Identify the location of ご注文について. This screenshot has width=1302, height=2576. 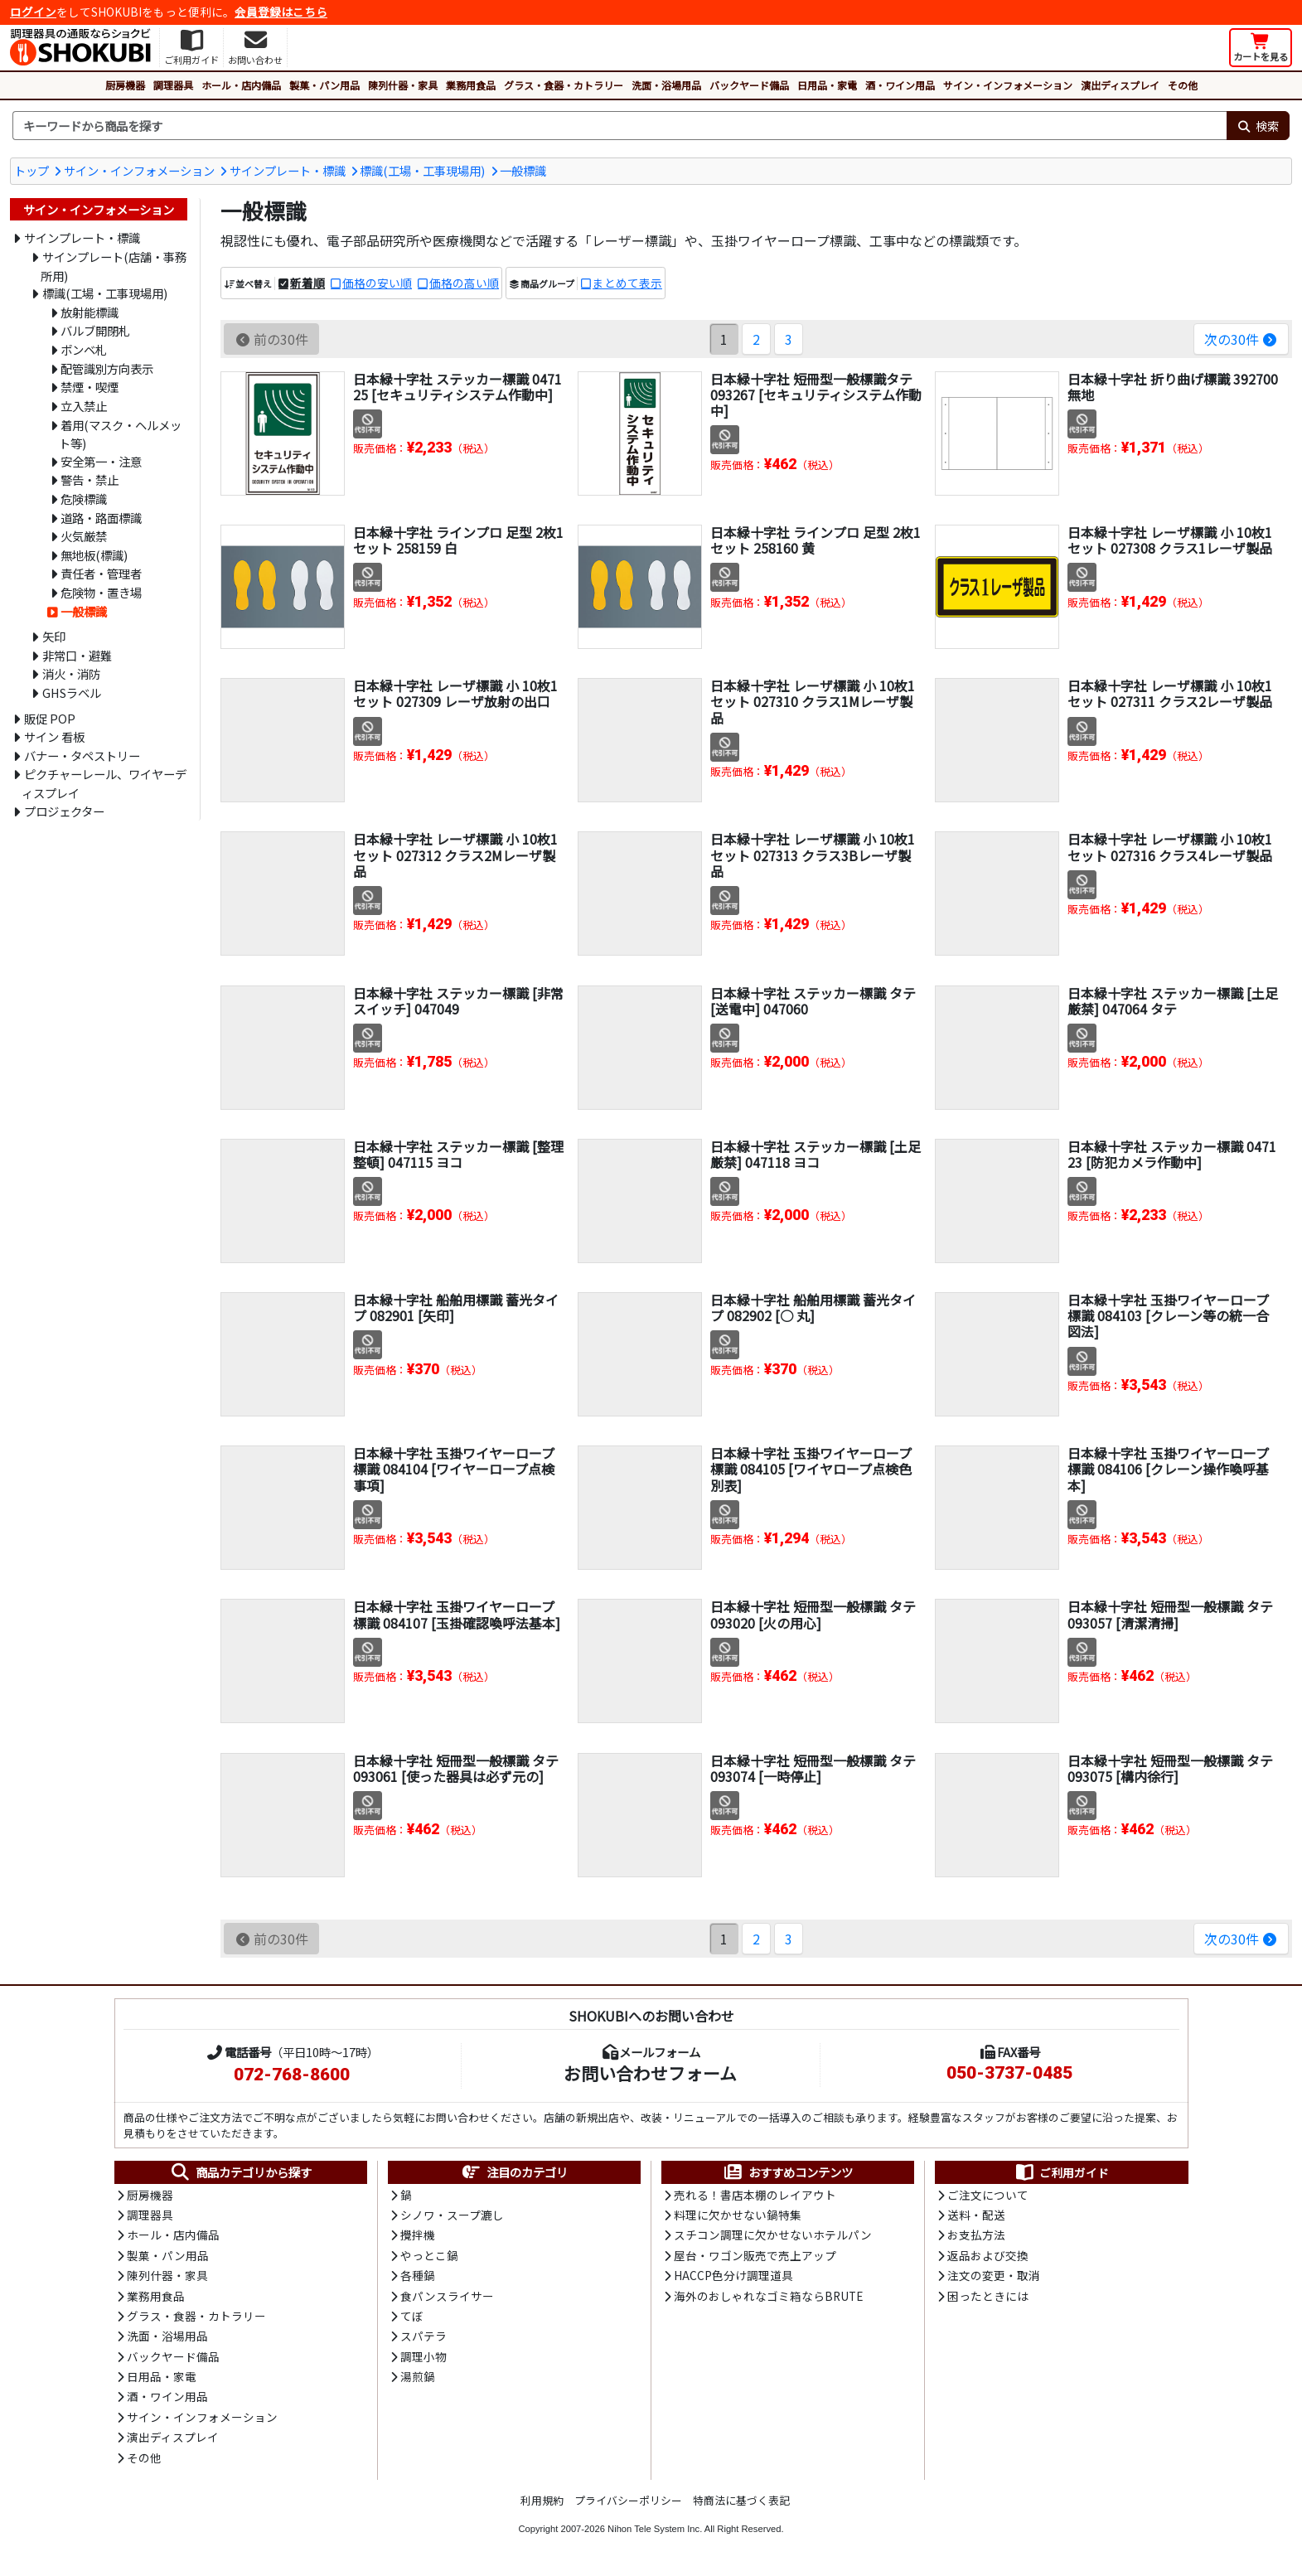
(988, 2194).